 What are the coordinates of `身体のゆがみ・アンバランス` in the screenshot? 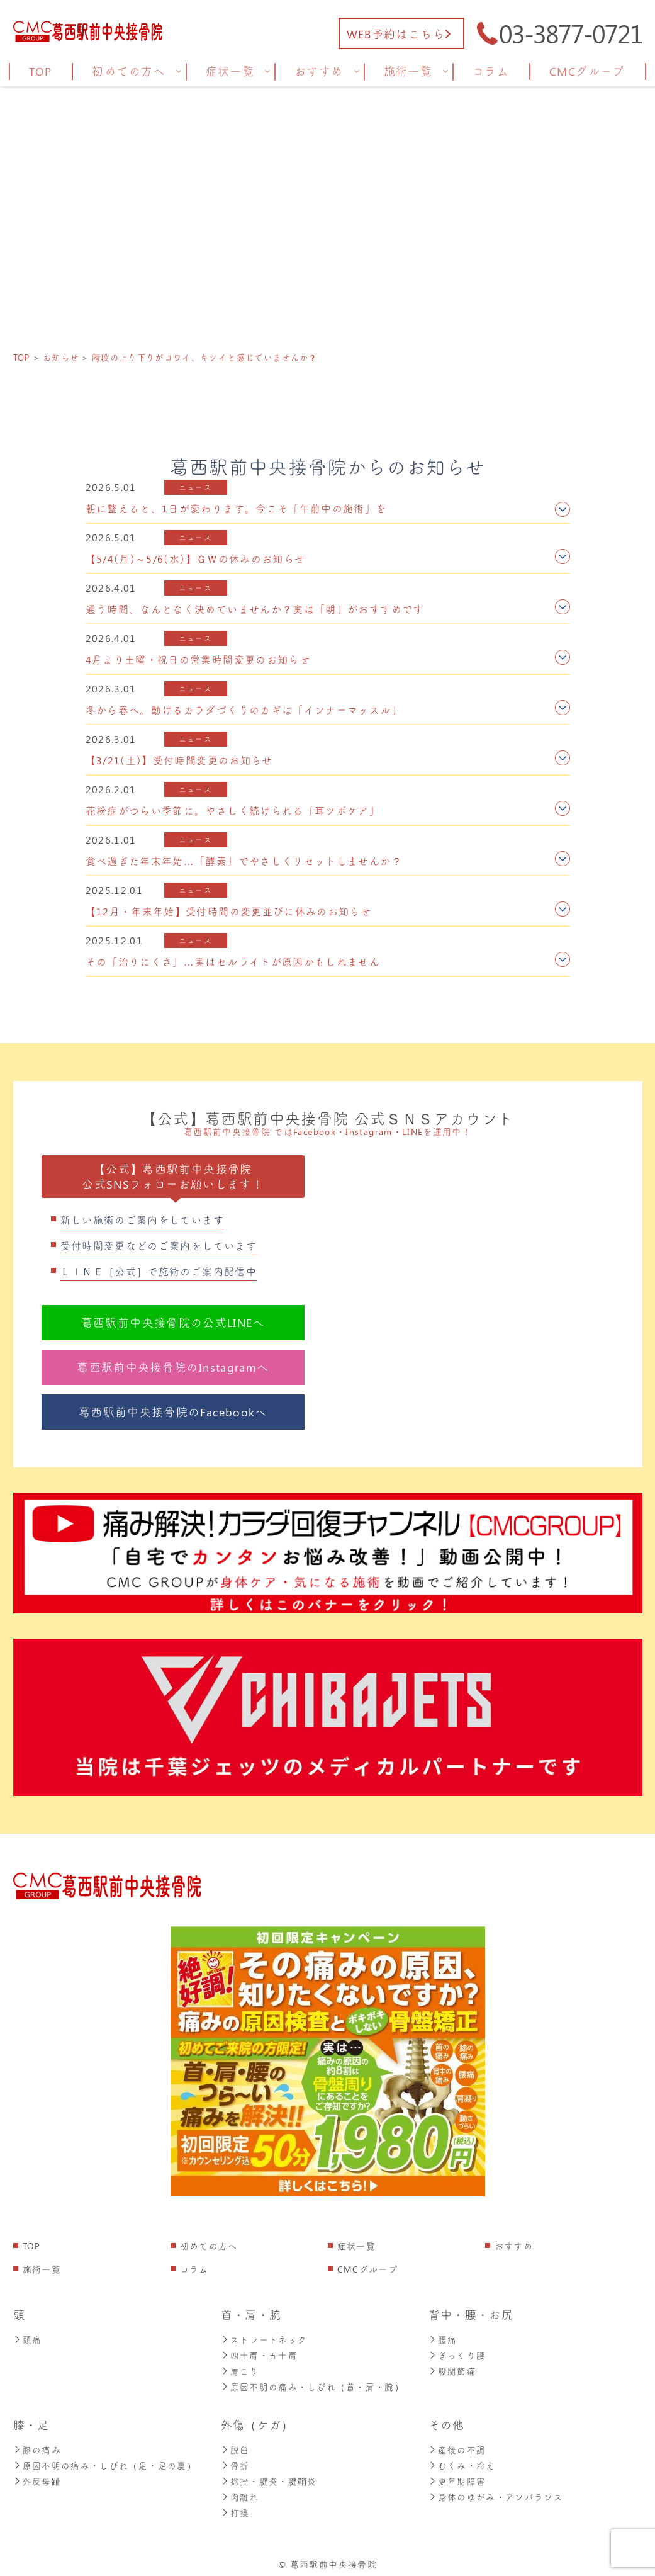 It's located at (496, 2492).